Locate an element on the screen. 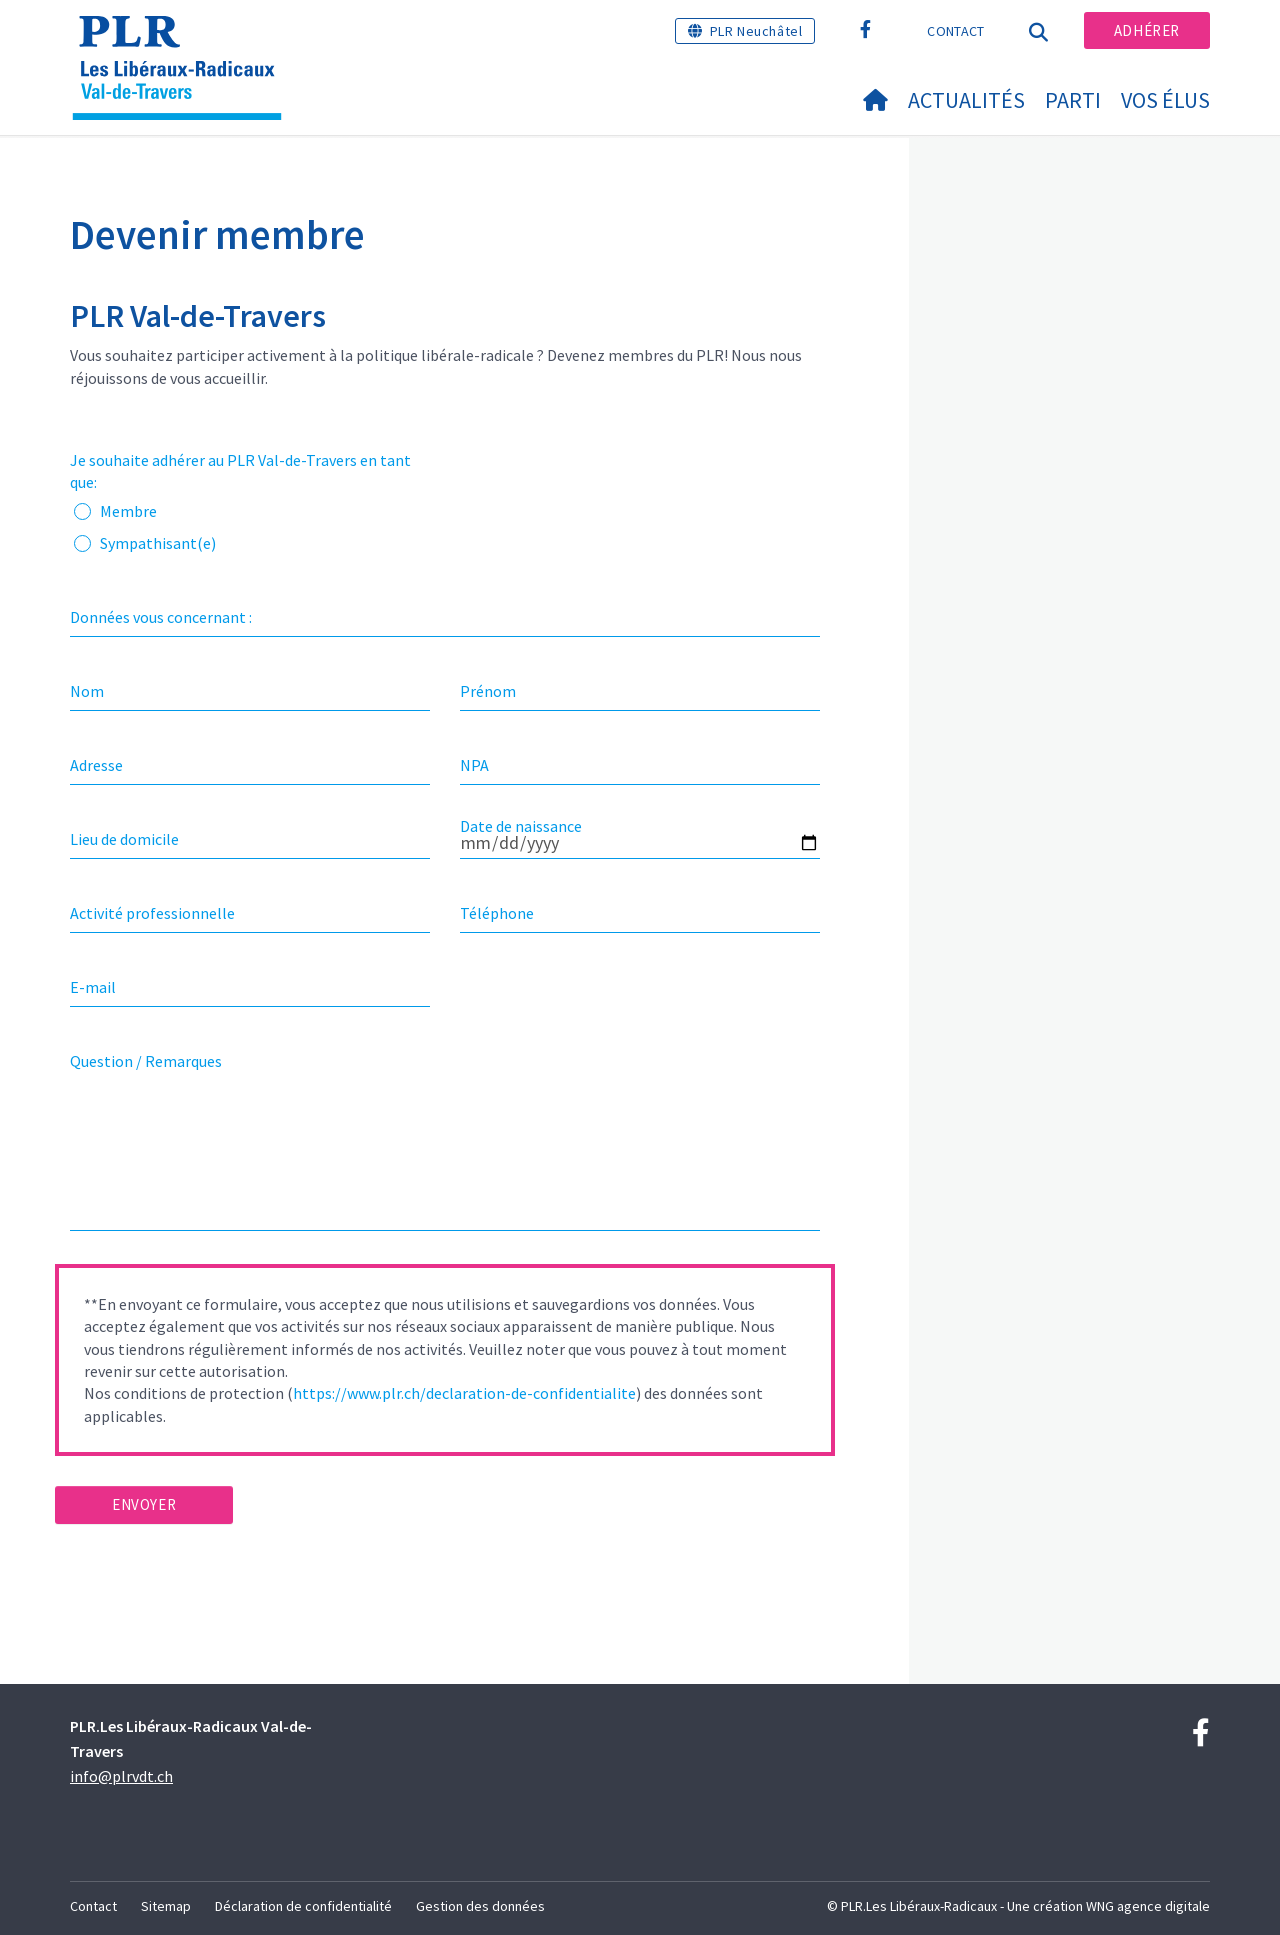 The width and height of the screenshot is (1280, 1935). Date de naissance is located at coordinates (521, 826).